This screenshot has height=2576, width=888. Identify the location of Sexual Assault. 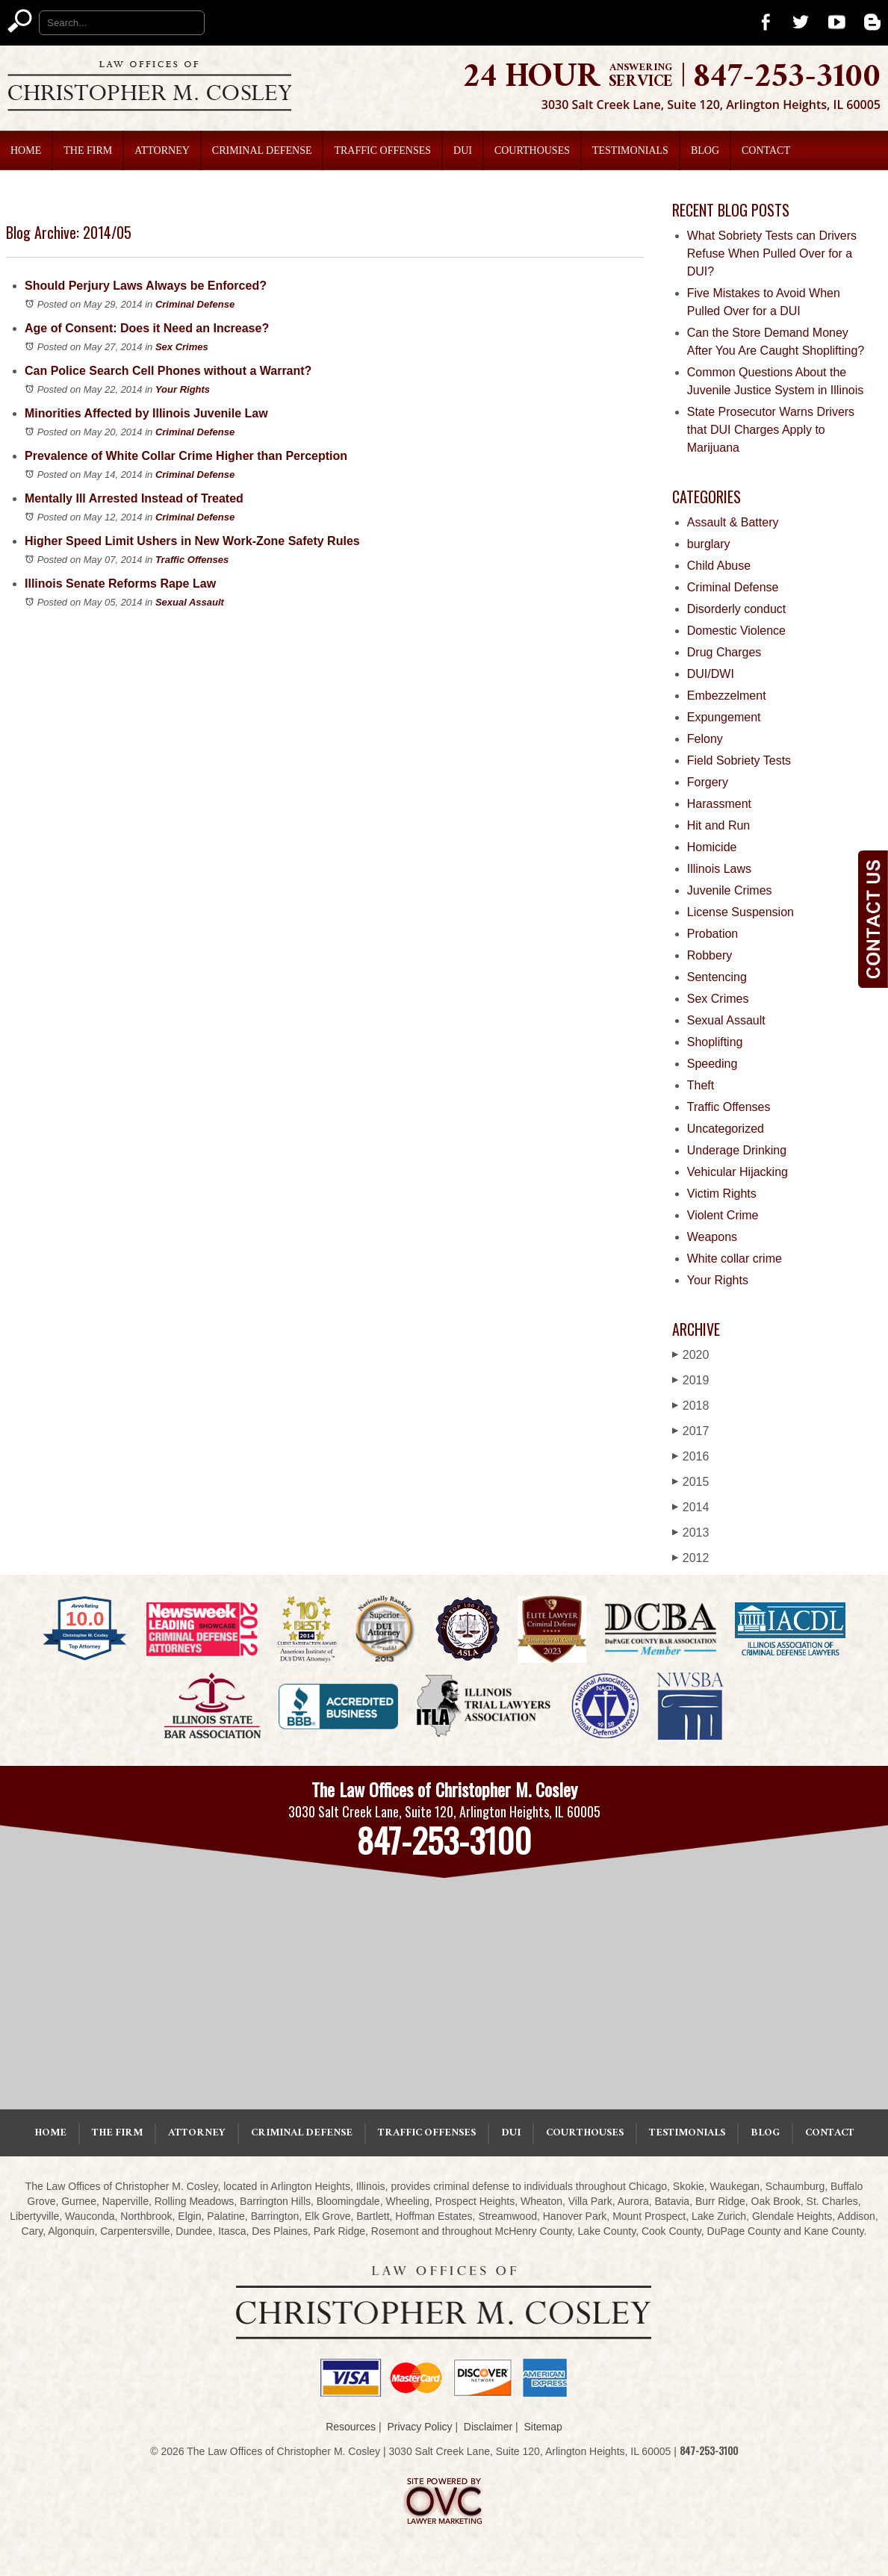
(189, 602).